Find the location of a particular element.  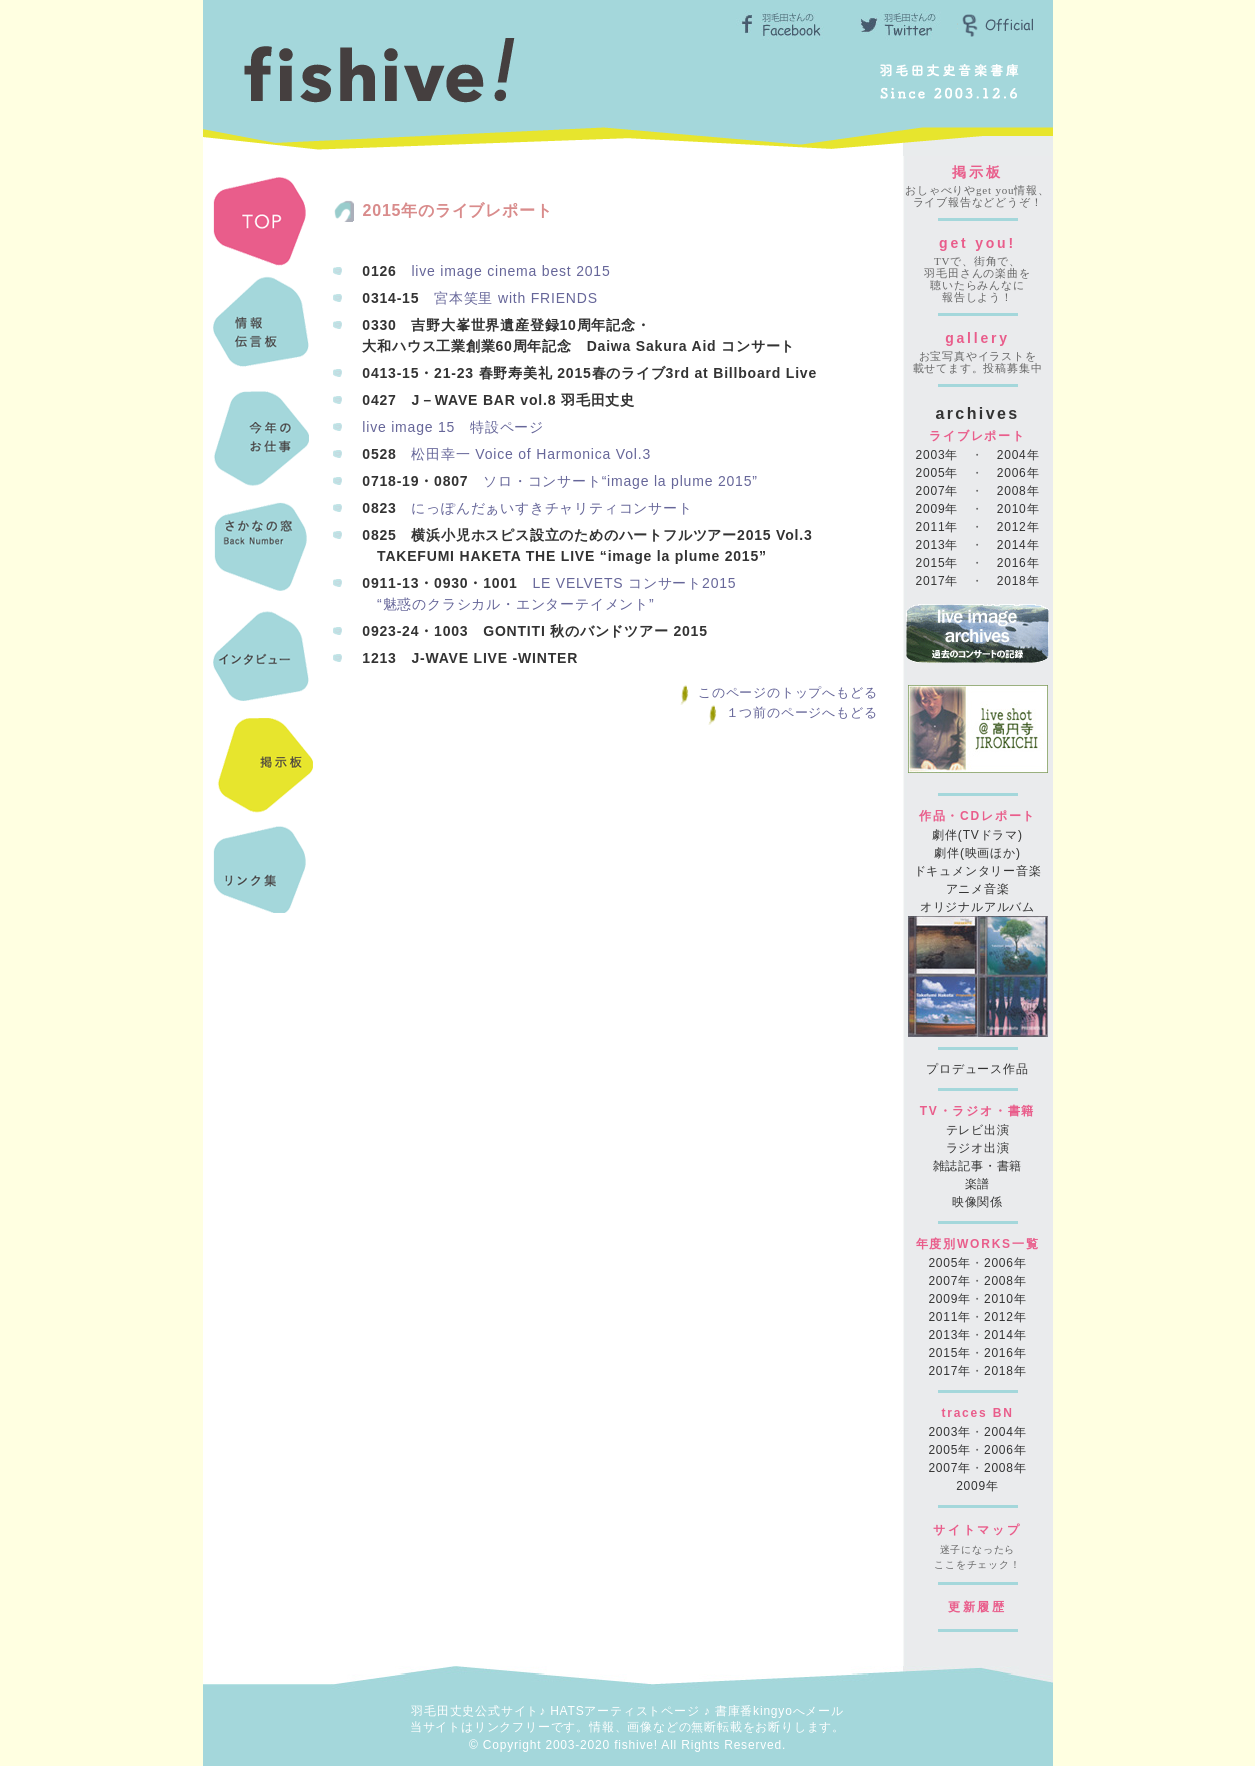

掲示板 is located at coordinates (977, 172).